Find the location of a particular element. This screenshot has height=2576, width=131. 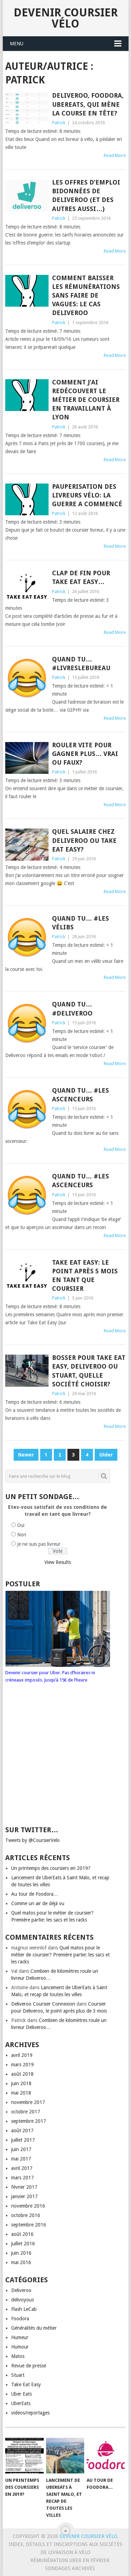

avril 2017 is located at coordinates (21, 2168).